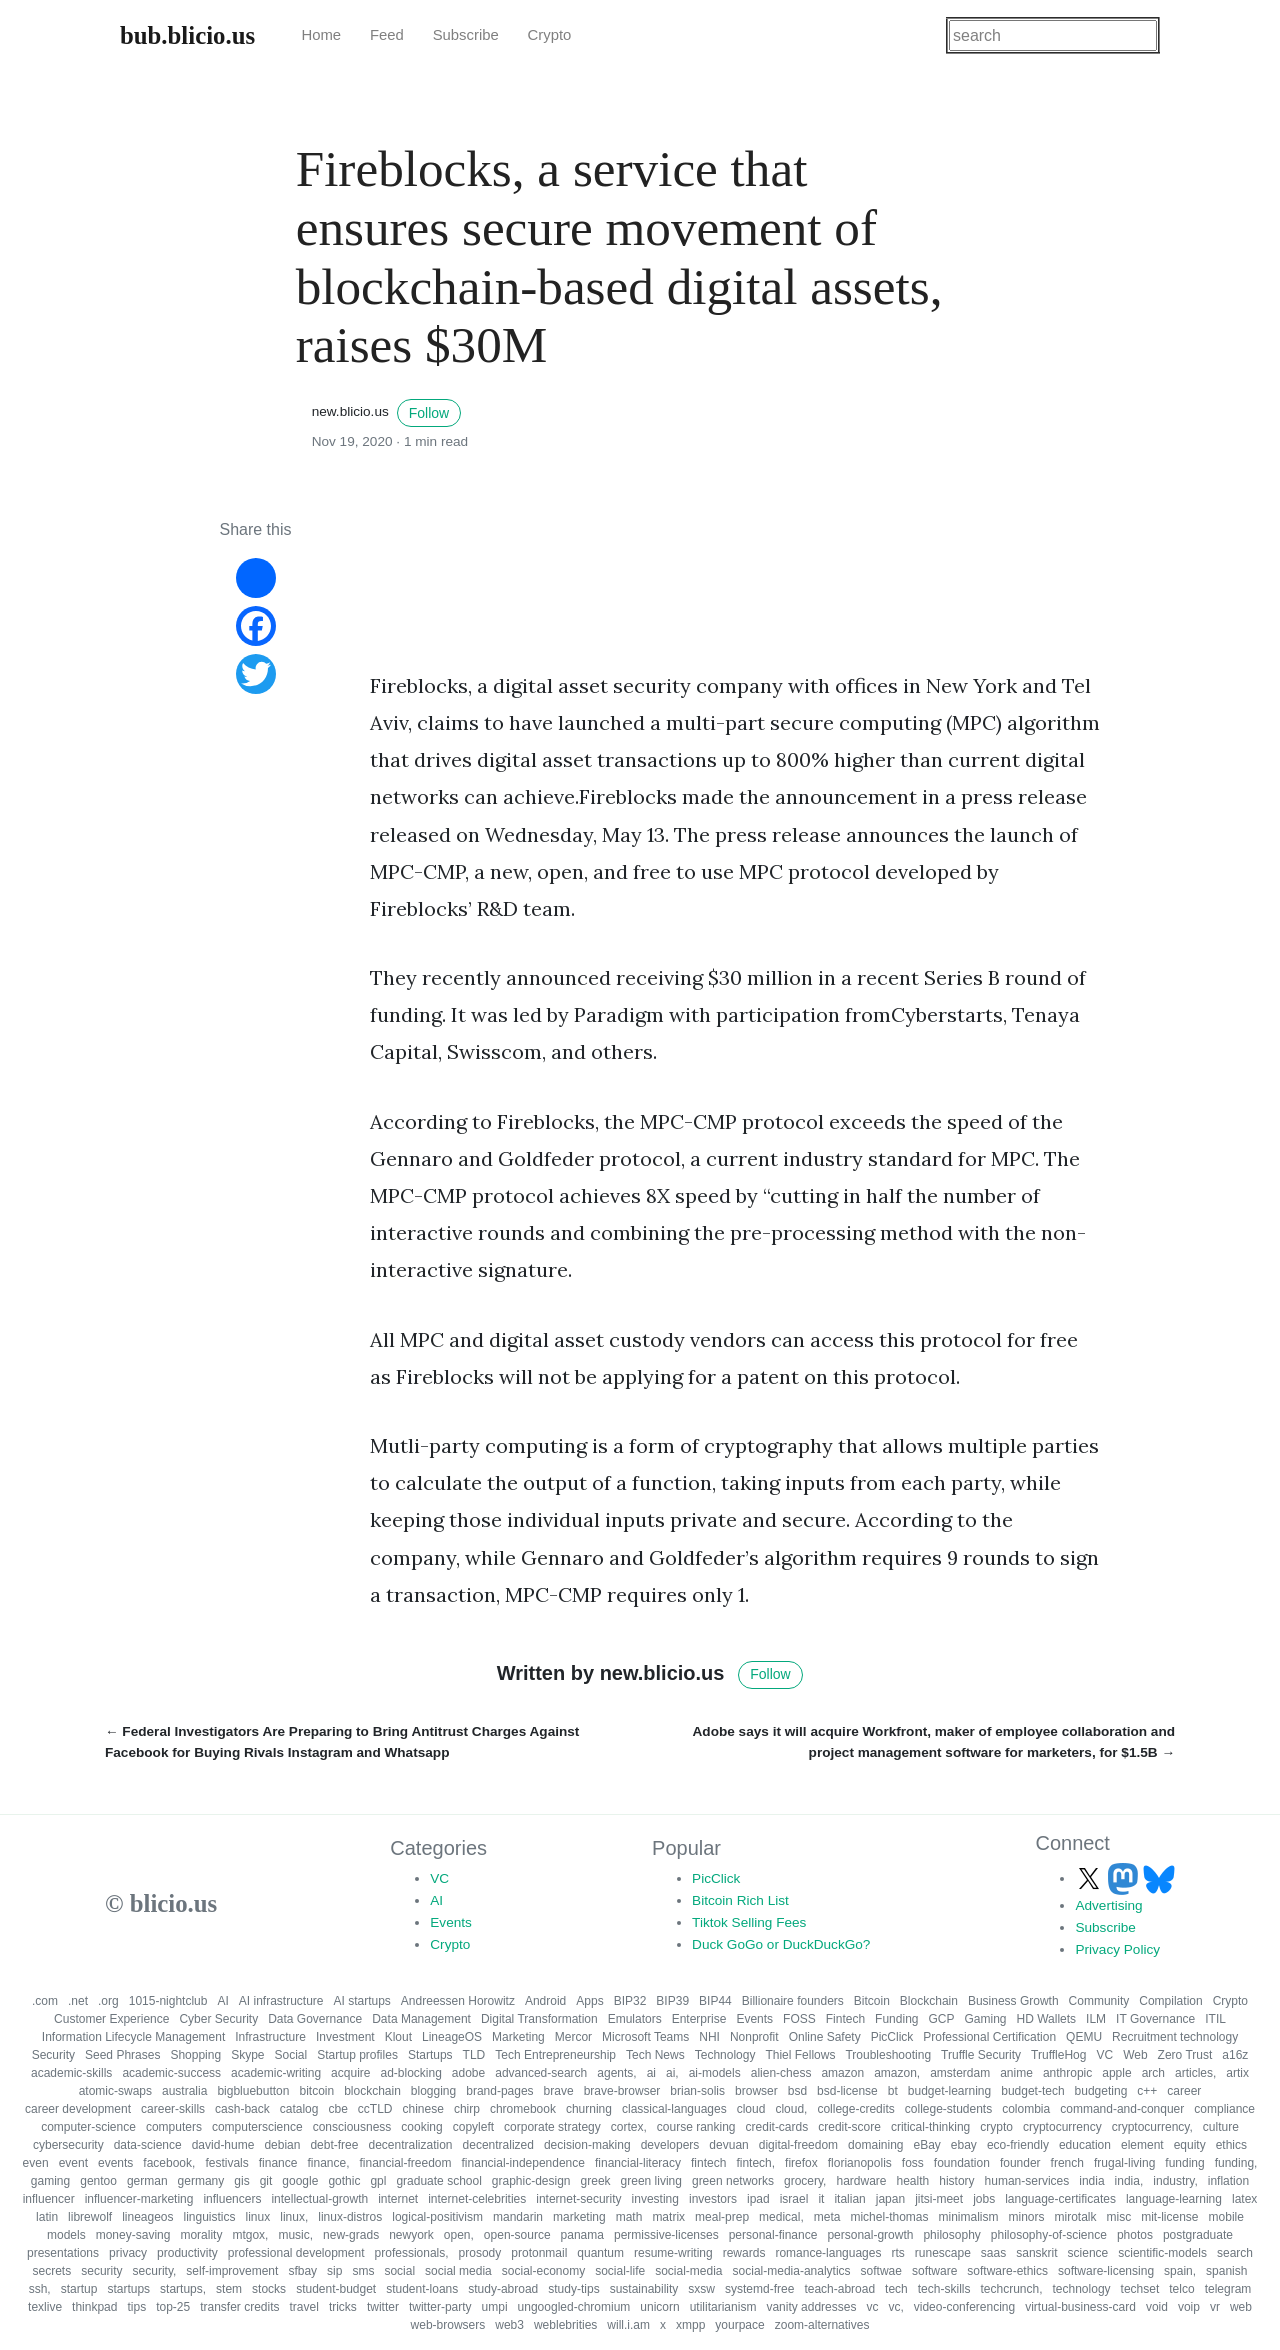  Describe the element at coordinates (247, 2055) in the screenshot. I see `Skype` at that location.